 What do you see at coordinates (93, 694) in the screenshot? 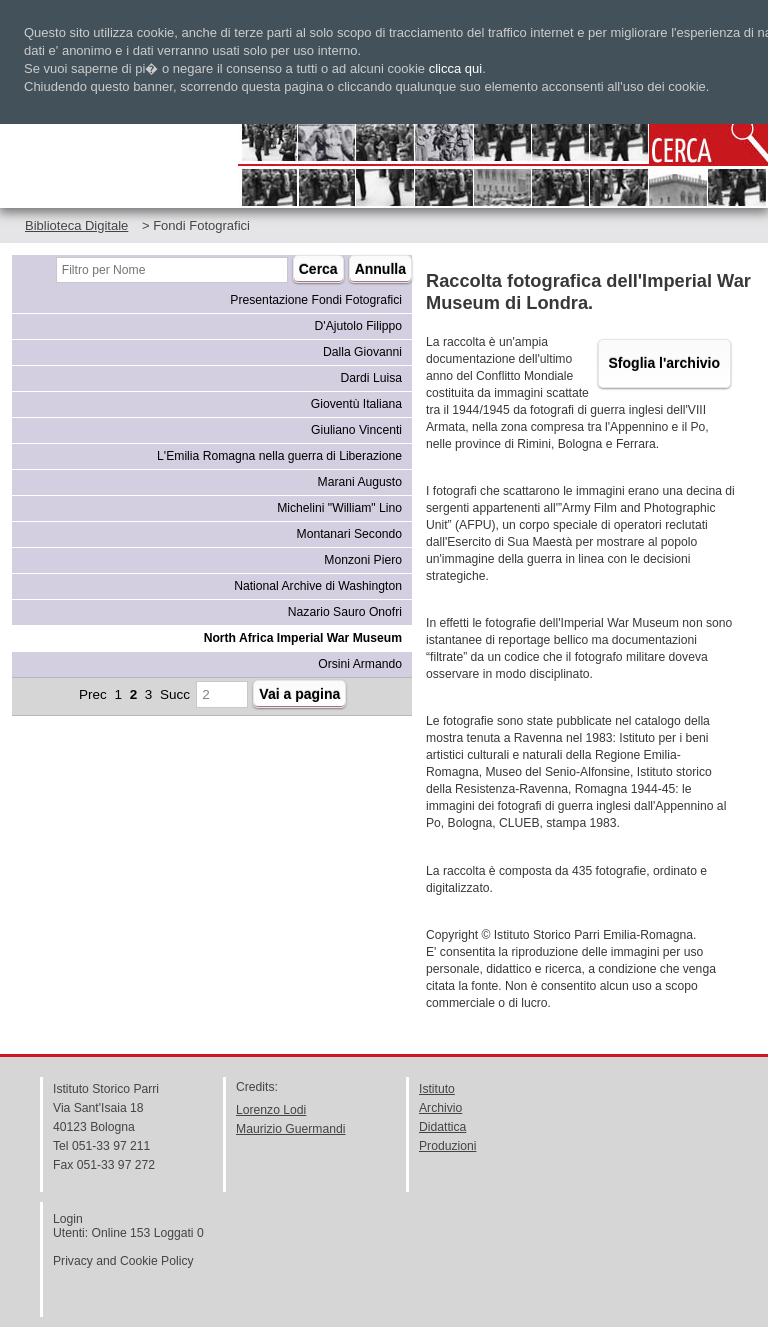
I see `Prec` at bounding box center [93, 694].